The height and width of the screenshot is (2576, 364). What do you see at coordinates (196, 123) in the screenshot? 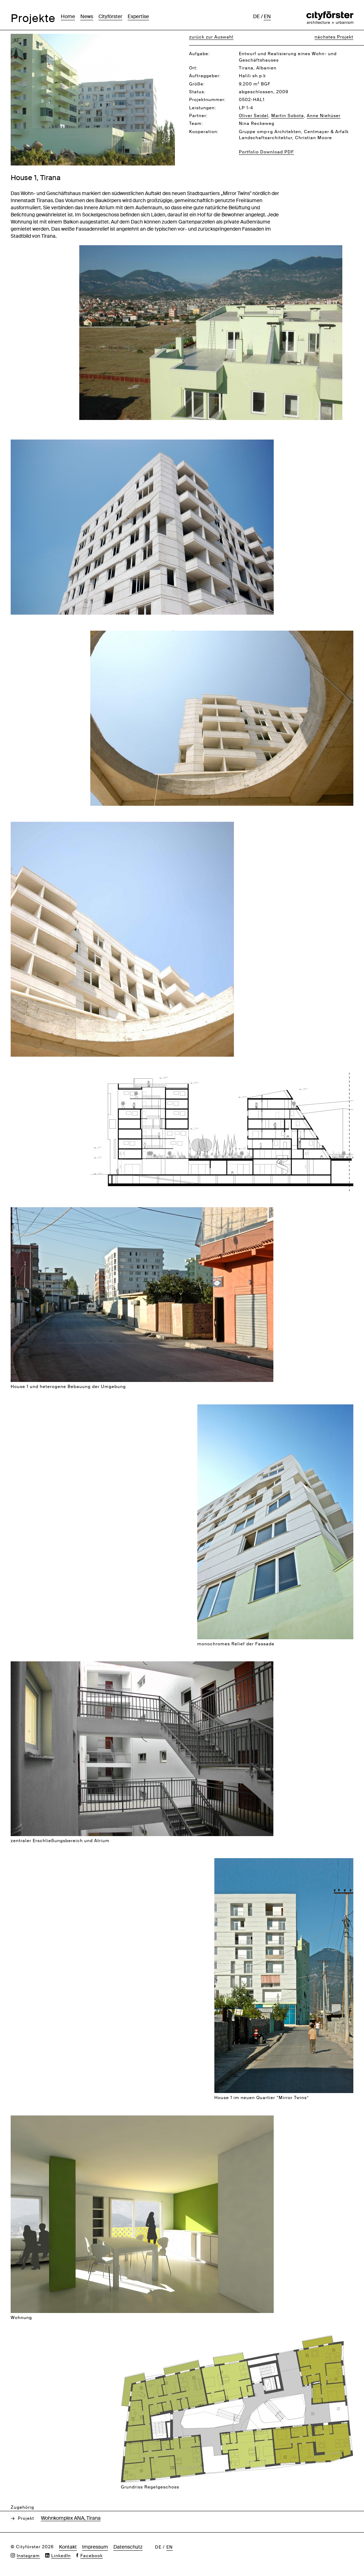
I see `Team:` at bounding box center [196, 123].